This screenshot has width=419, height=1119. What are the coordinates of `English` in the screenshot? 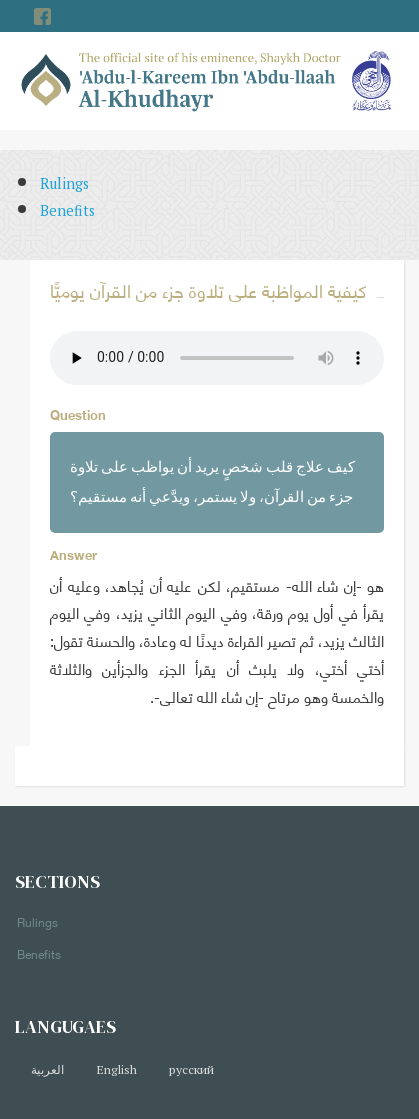 It's located at (116, 1069).